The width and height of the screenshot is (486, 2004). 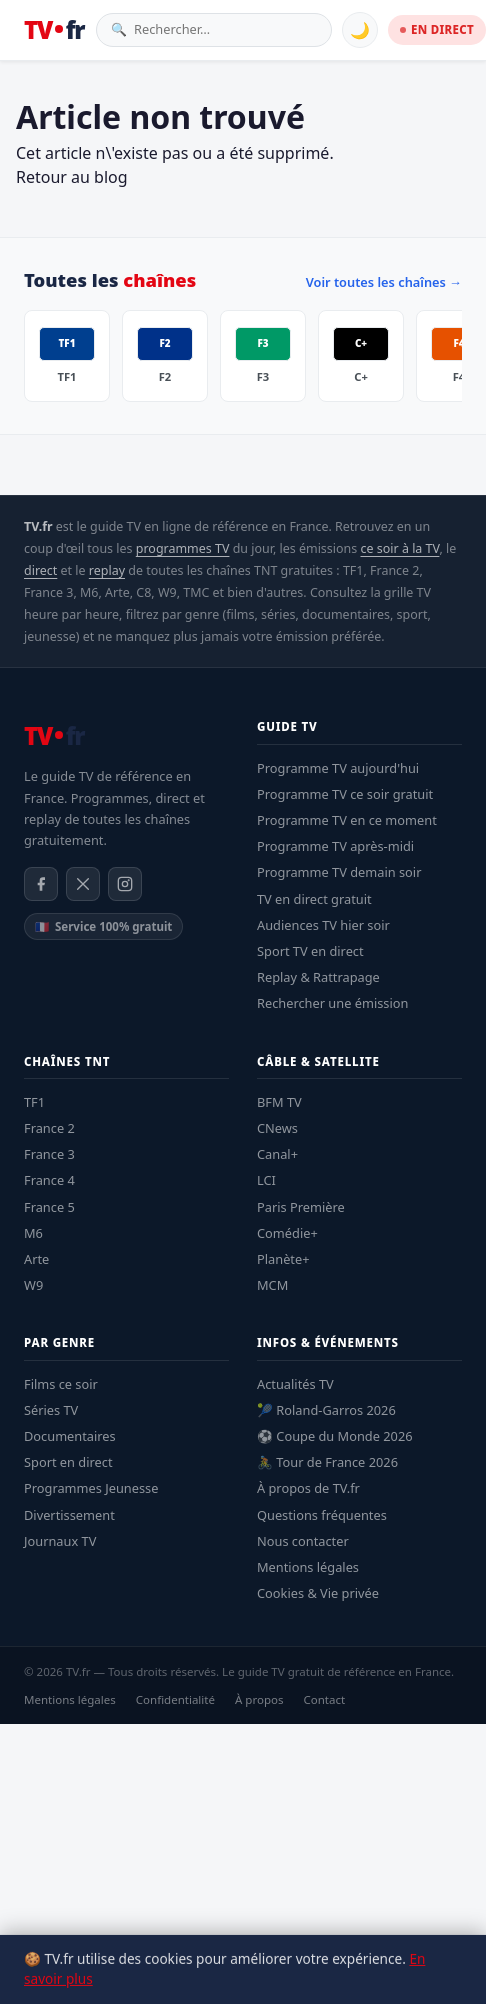 What do you see at coordinates (326, 1410) in the screenshot?
I see `🎾 Roland-Garros 2026` at bounding box center [326, 1410].